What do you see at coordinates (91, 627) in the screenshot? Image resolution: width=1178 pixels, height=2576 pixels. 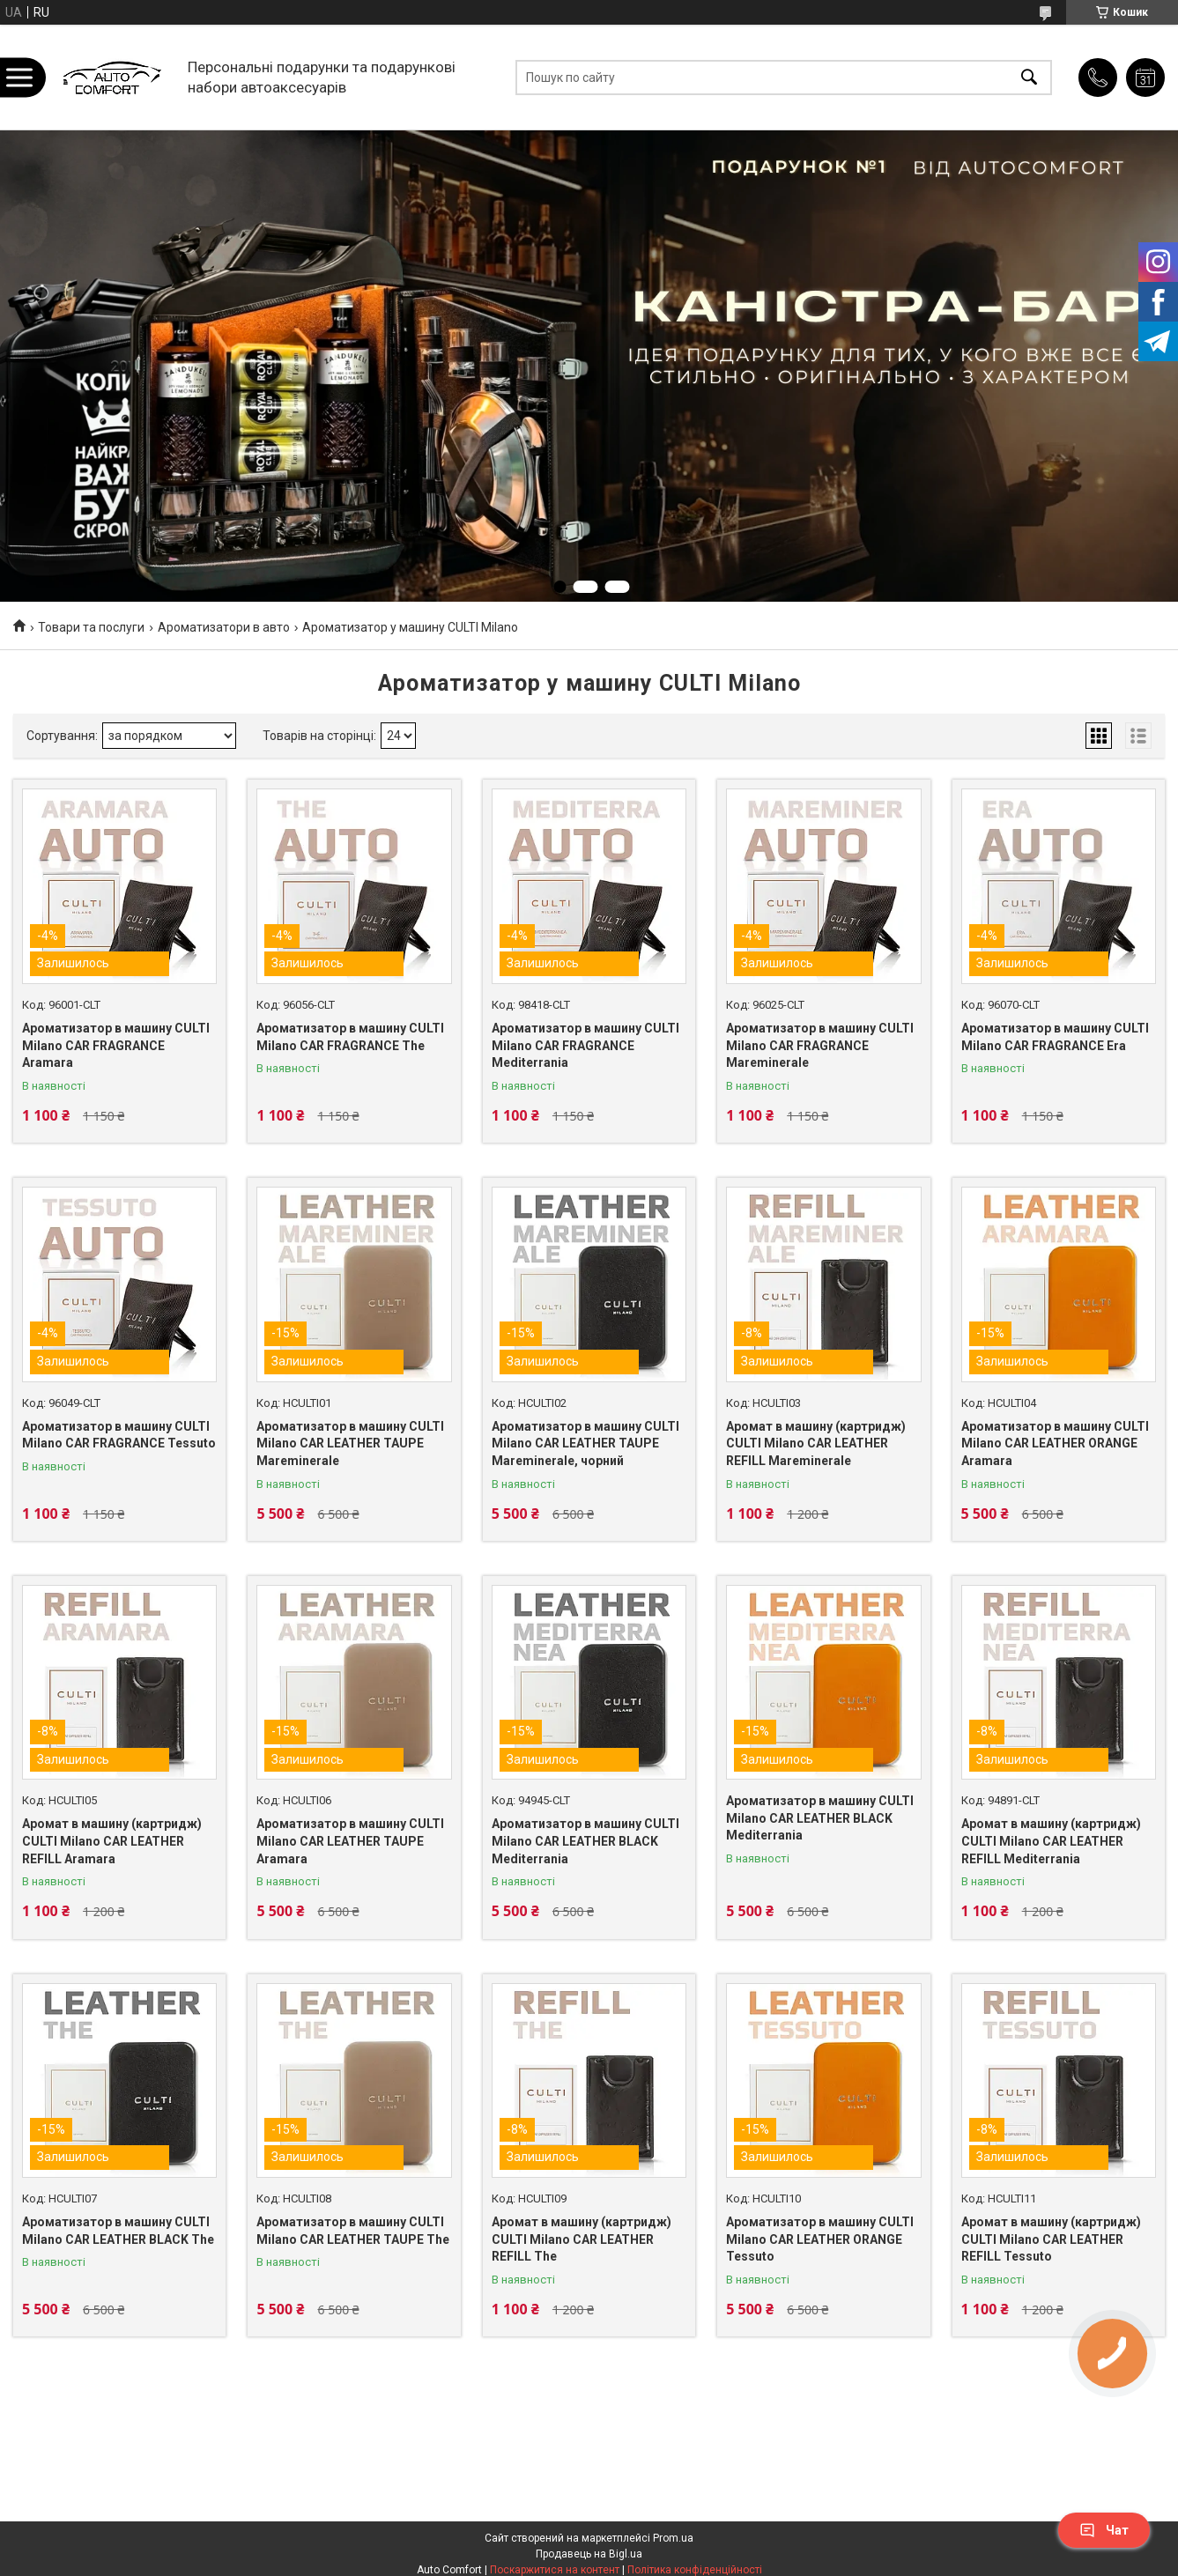 I see `Товари та послуги` at bounding box center [91, 627].